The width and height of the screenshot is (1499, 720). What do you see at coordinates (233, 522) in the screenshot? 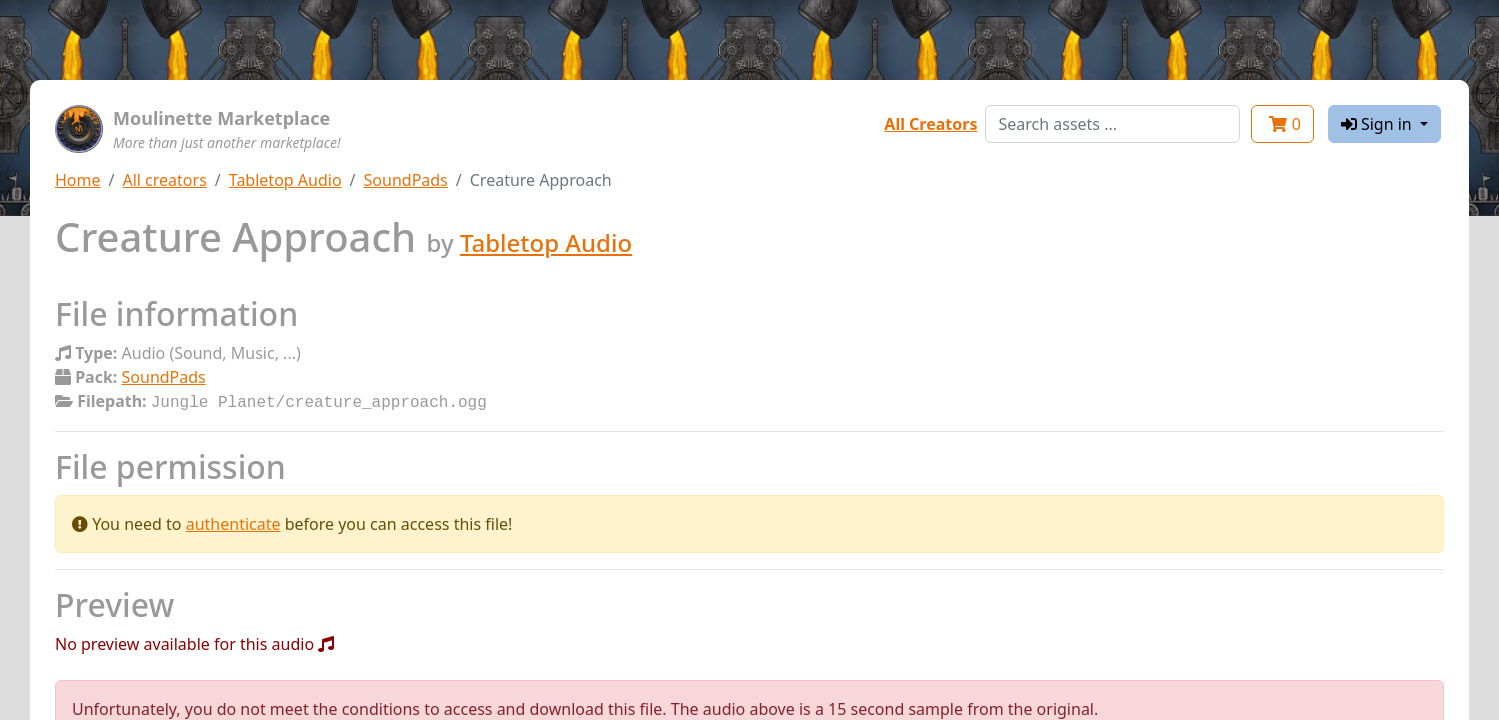
I see `authenticate` at bounding box center [233, 522].